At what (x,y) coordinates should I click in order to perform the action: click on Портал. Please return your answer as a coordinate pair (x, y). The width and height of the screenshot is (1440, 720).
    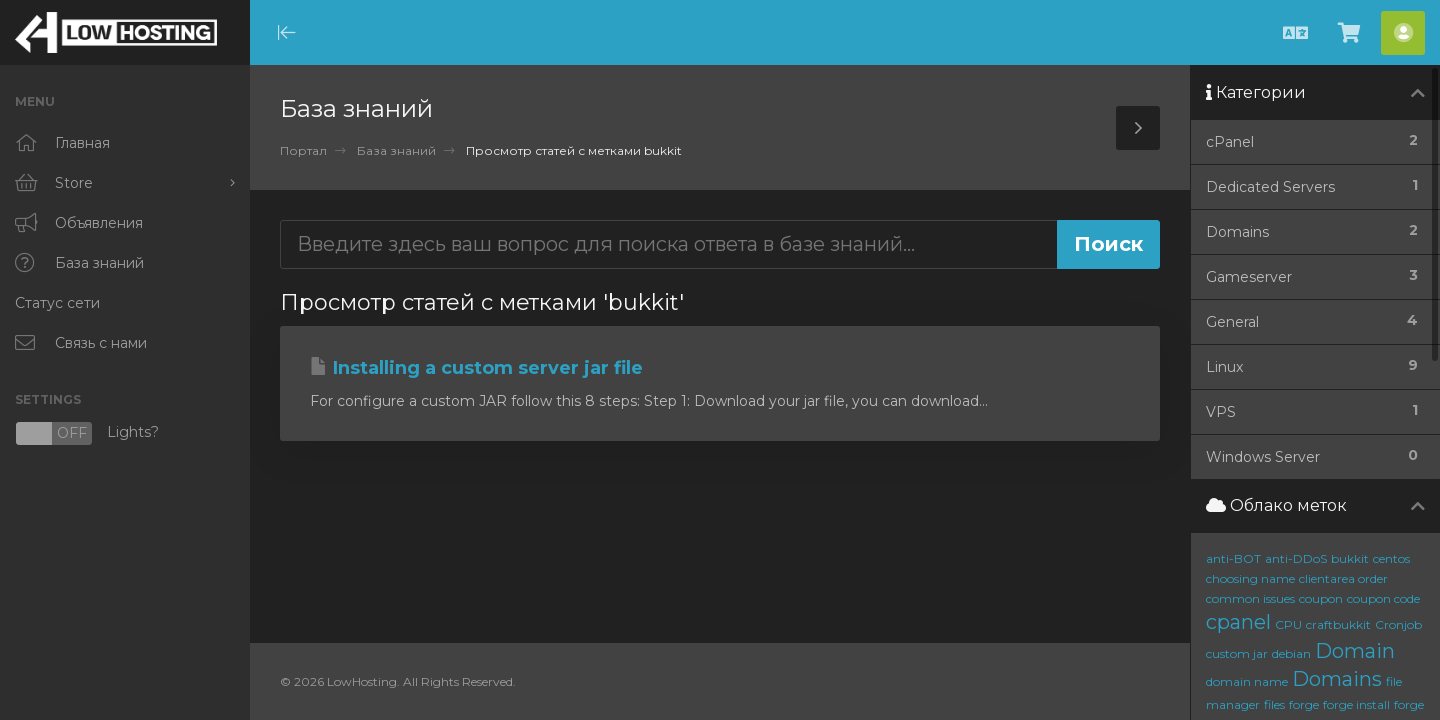
    Looking at the image, I should click on (303, 150).